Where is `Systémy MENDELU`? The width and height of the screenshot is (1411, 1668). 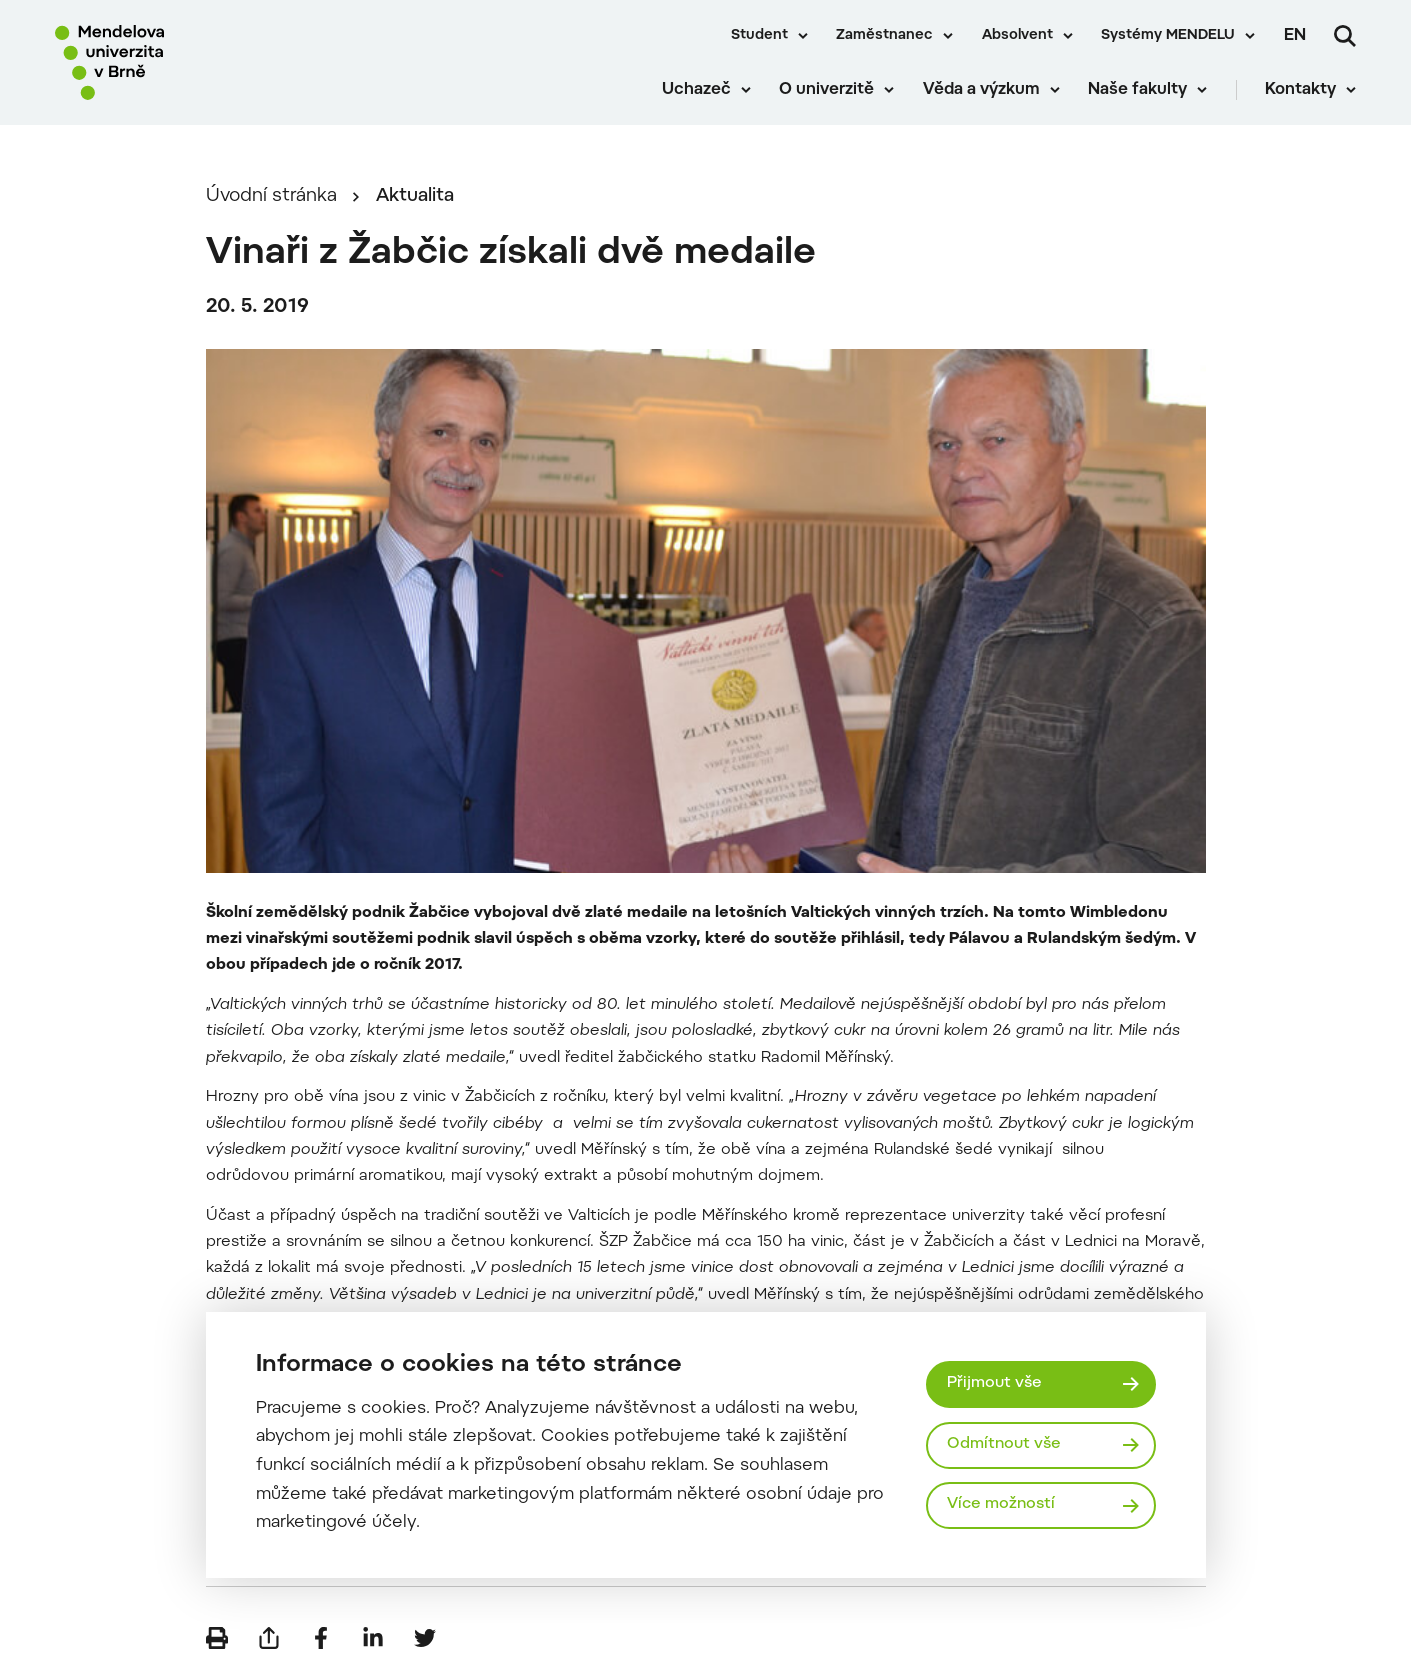
Systémy MENDELU is located at coordinates (1168, 36).